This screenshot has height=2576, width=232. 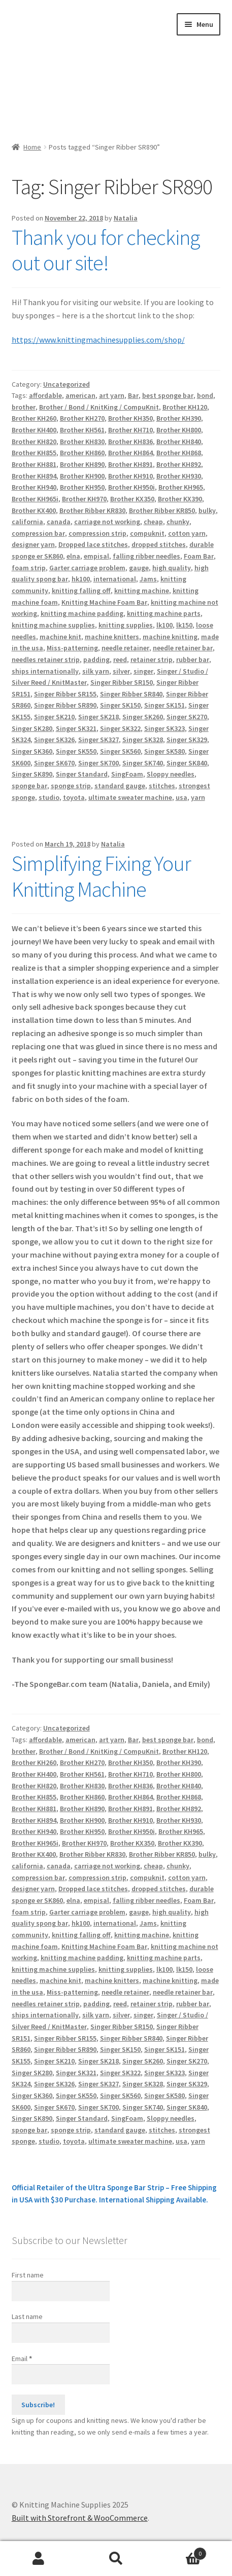 I want to click on Singer SK260, so click(x=142, y=716).